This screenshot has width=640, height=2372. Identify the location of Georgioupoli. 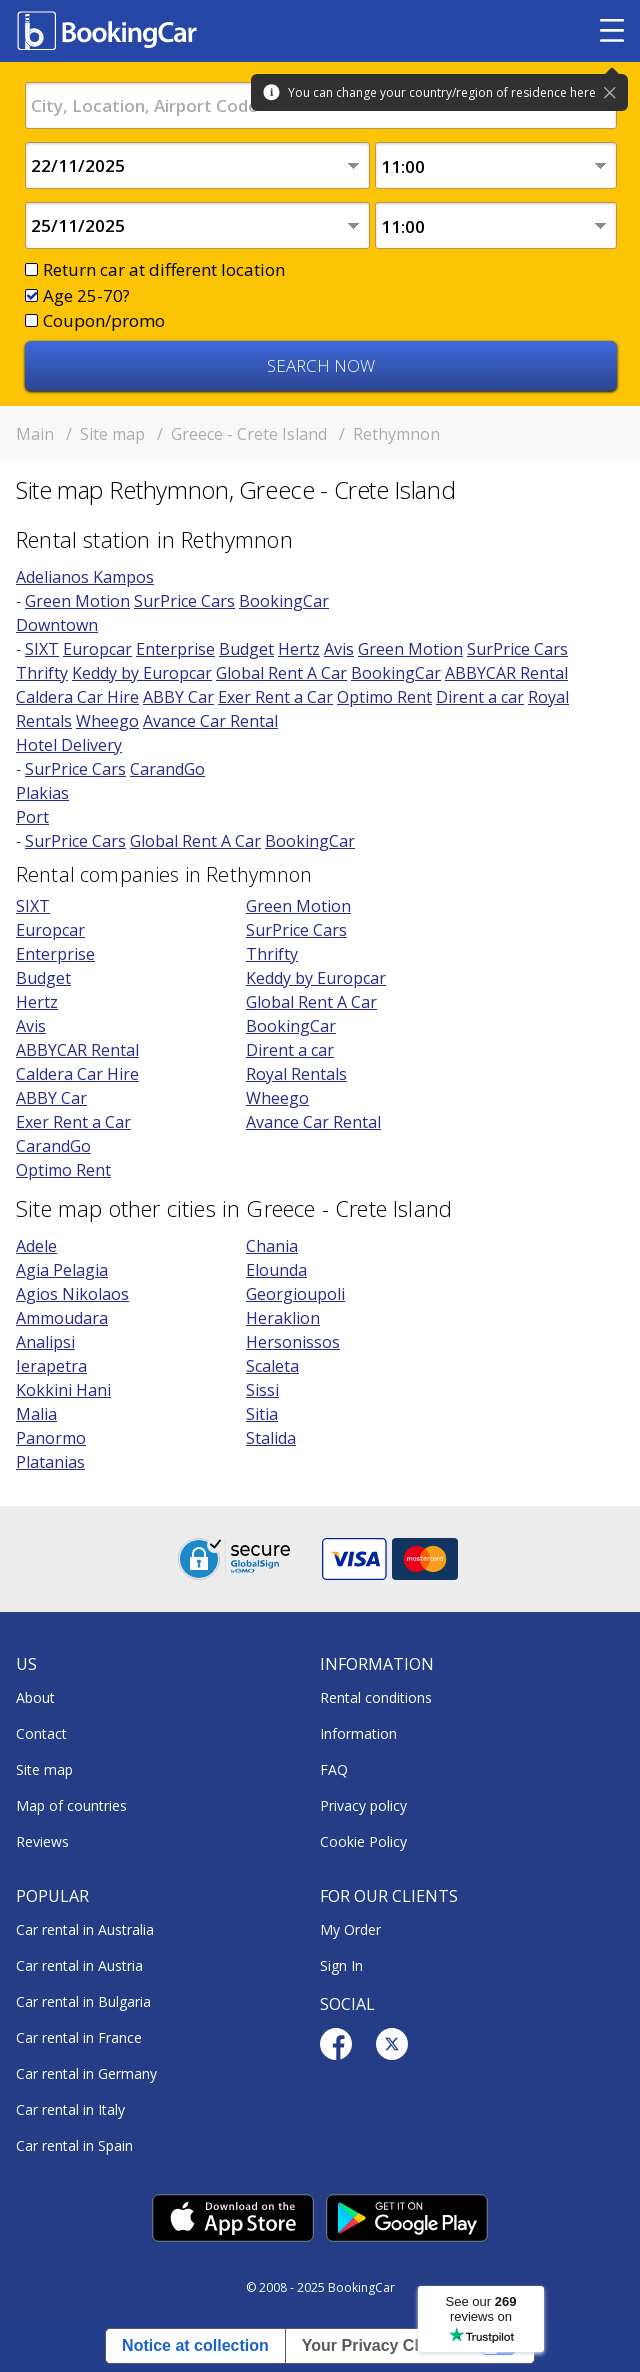
(295, 1294).